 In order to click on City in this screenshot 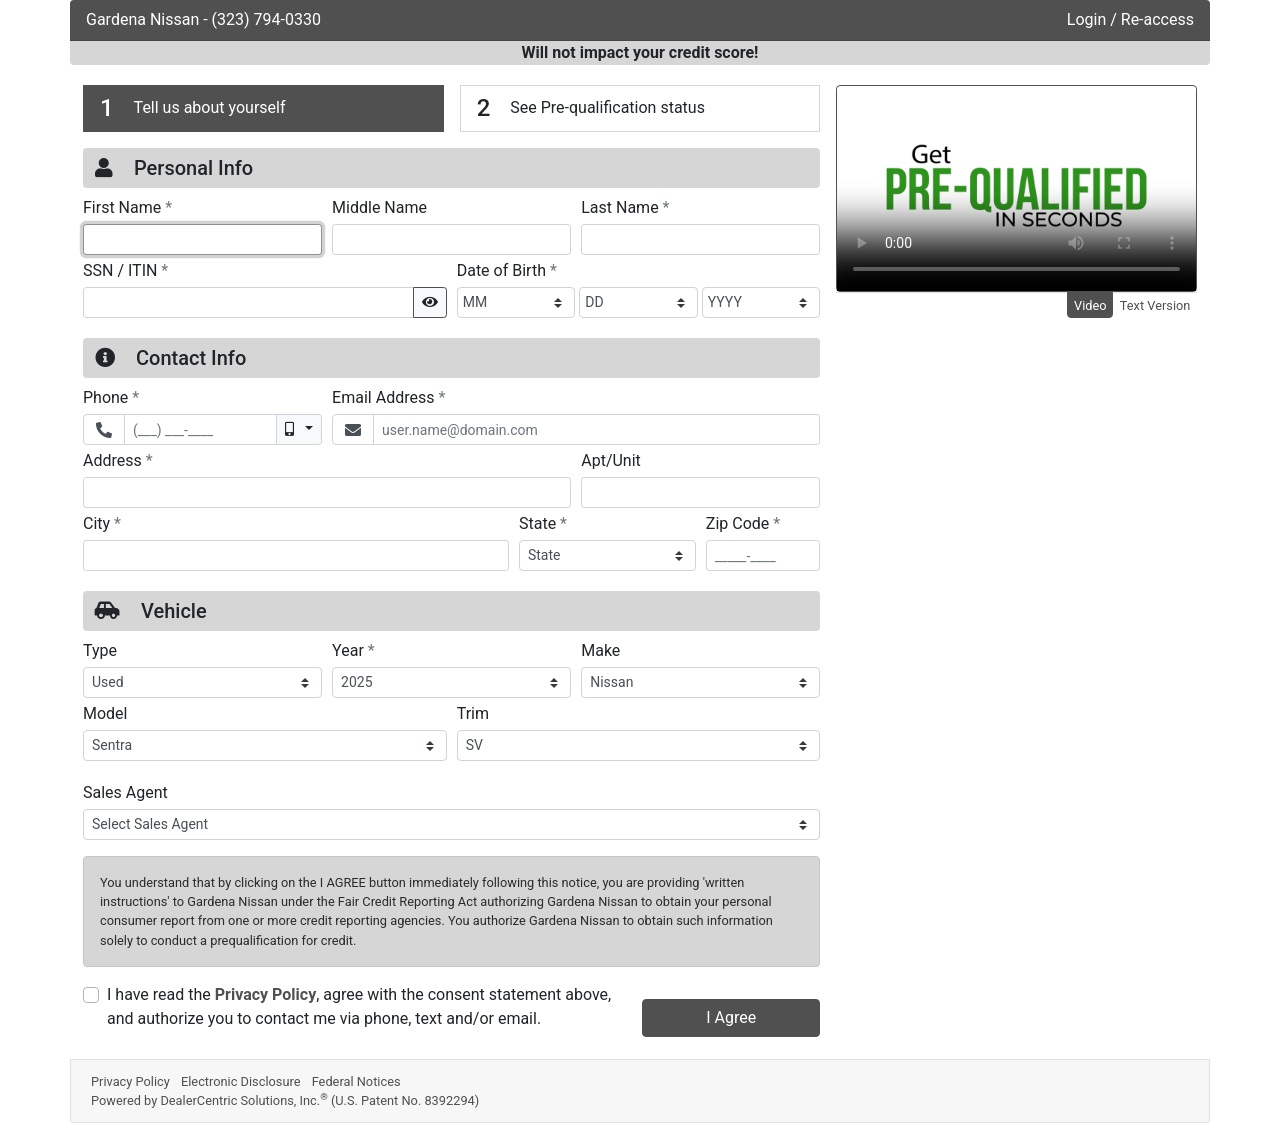, I will do `click(102, 523)`.